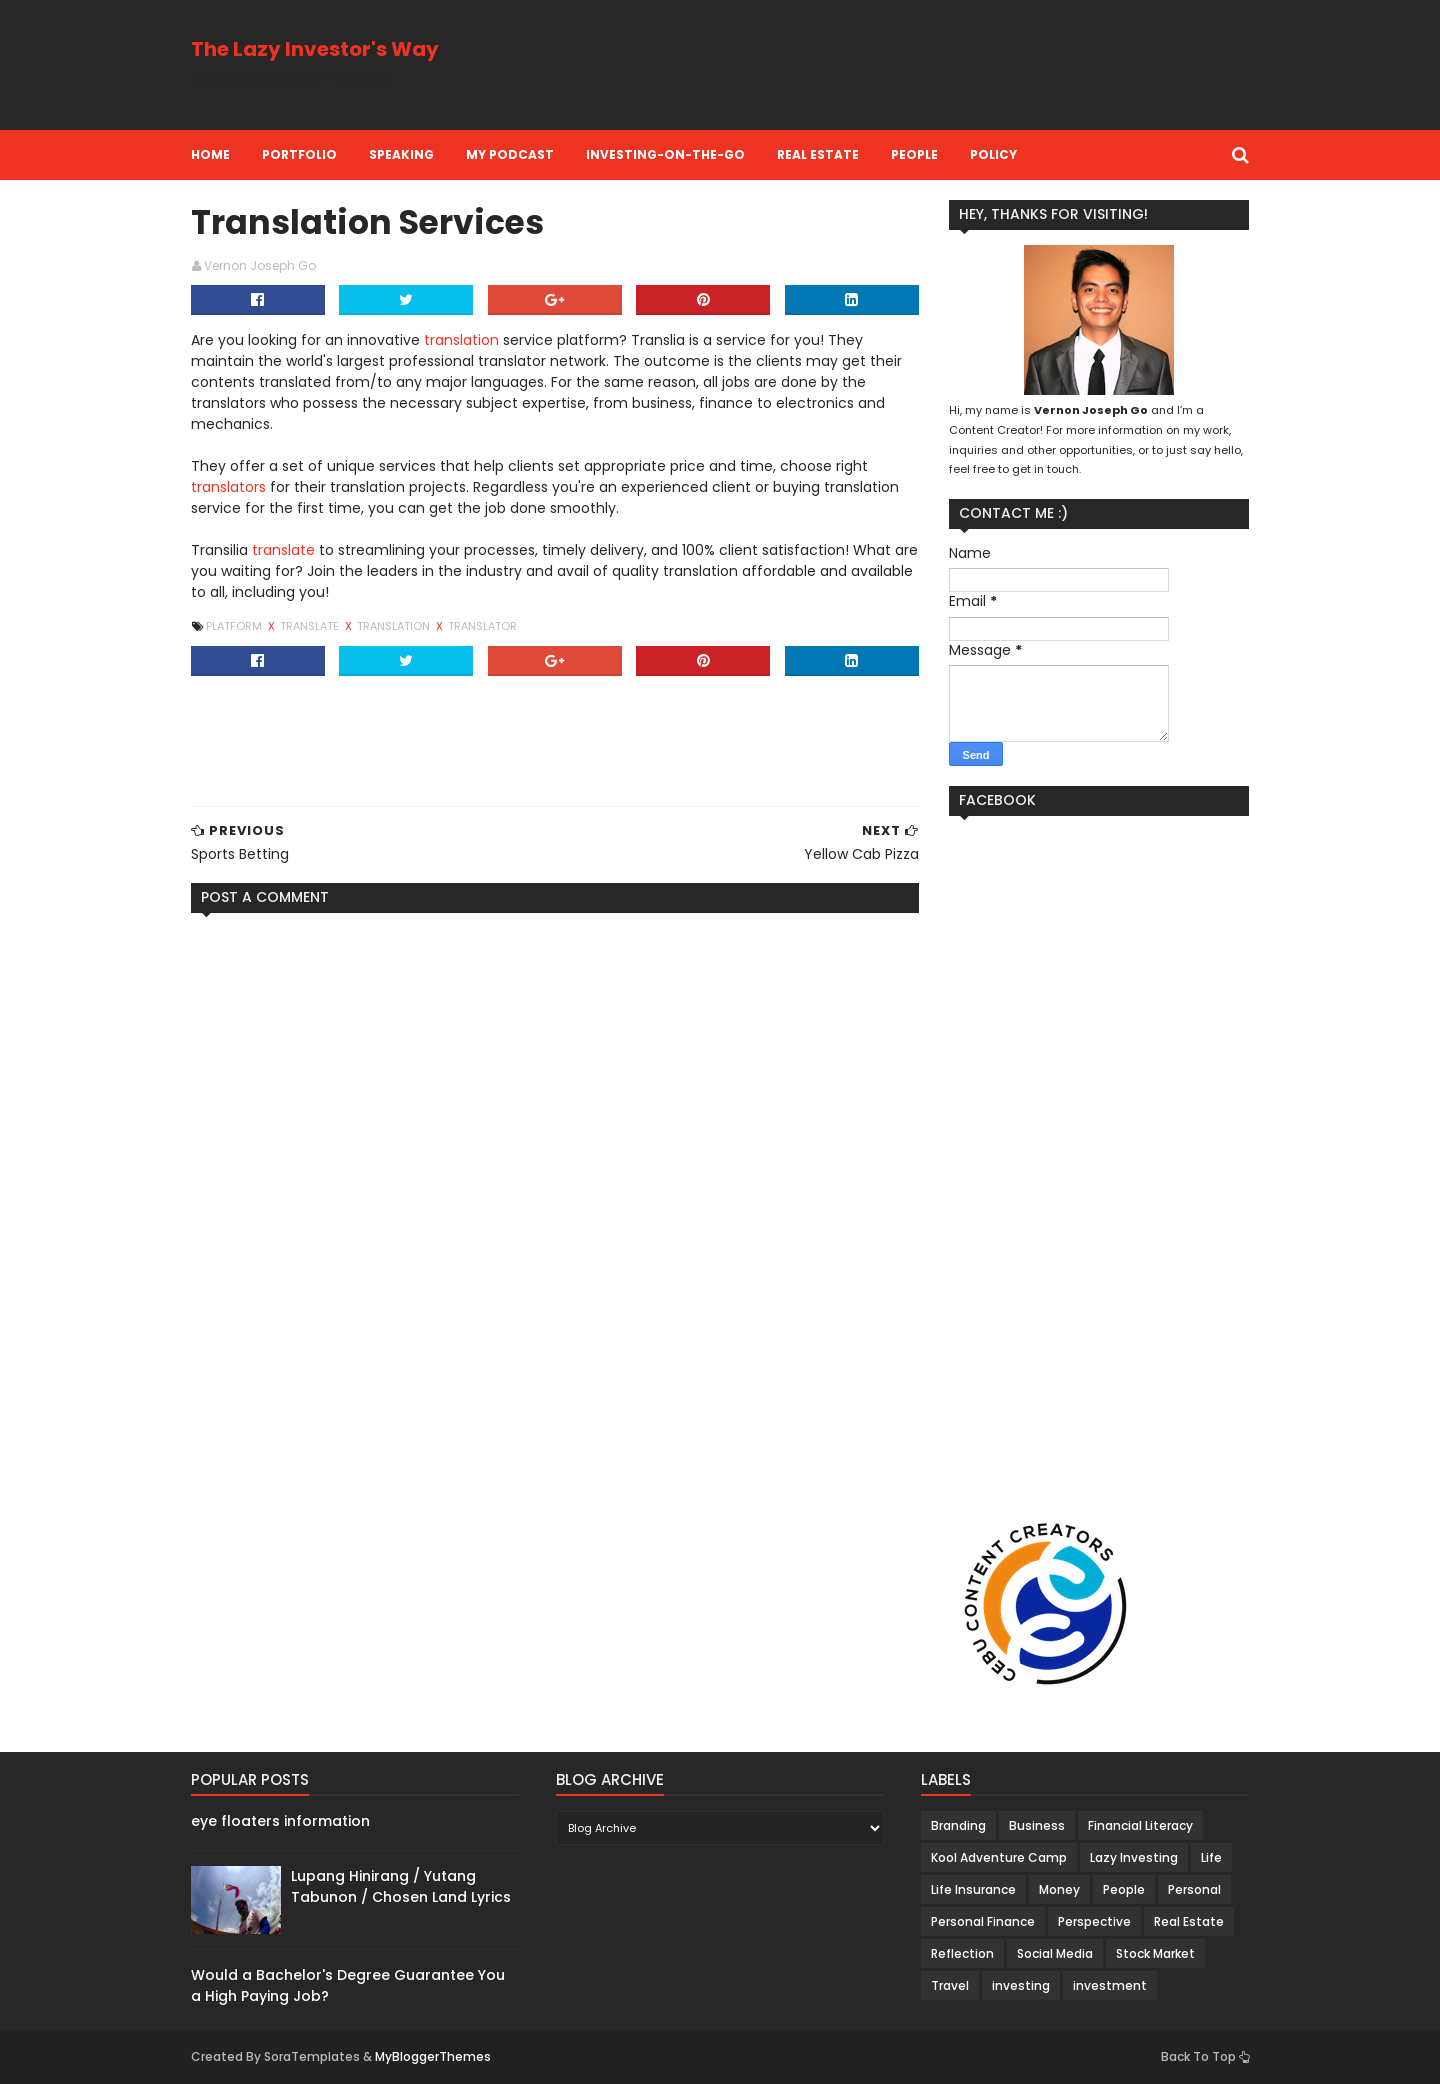  What do you see at coordinates (973, 1889) in the screenshot?
I see `Life Insurance` at bounding box center [973, 1889].